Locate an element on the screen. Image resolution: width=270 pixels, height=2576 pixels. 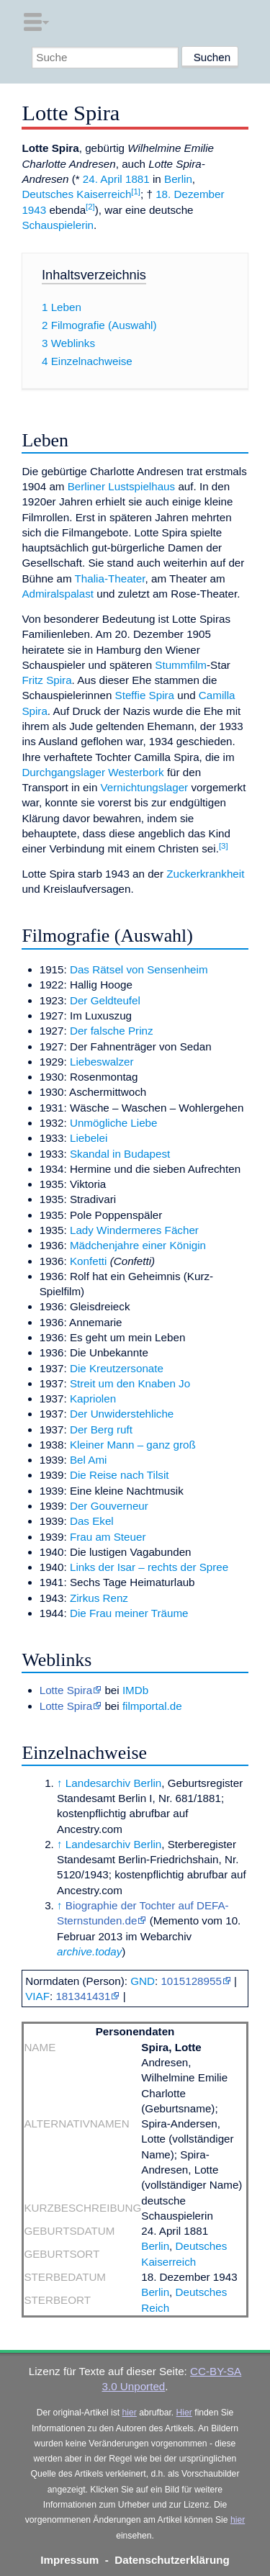
archive.today is located at coordinates (89, 1951).